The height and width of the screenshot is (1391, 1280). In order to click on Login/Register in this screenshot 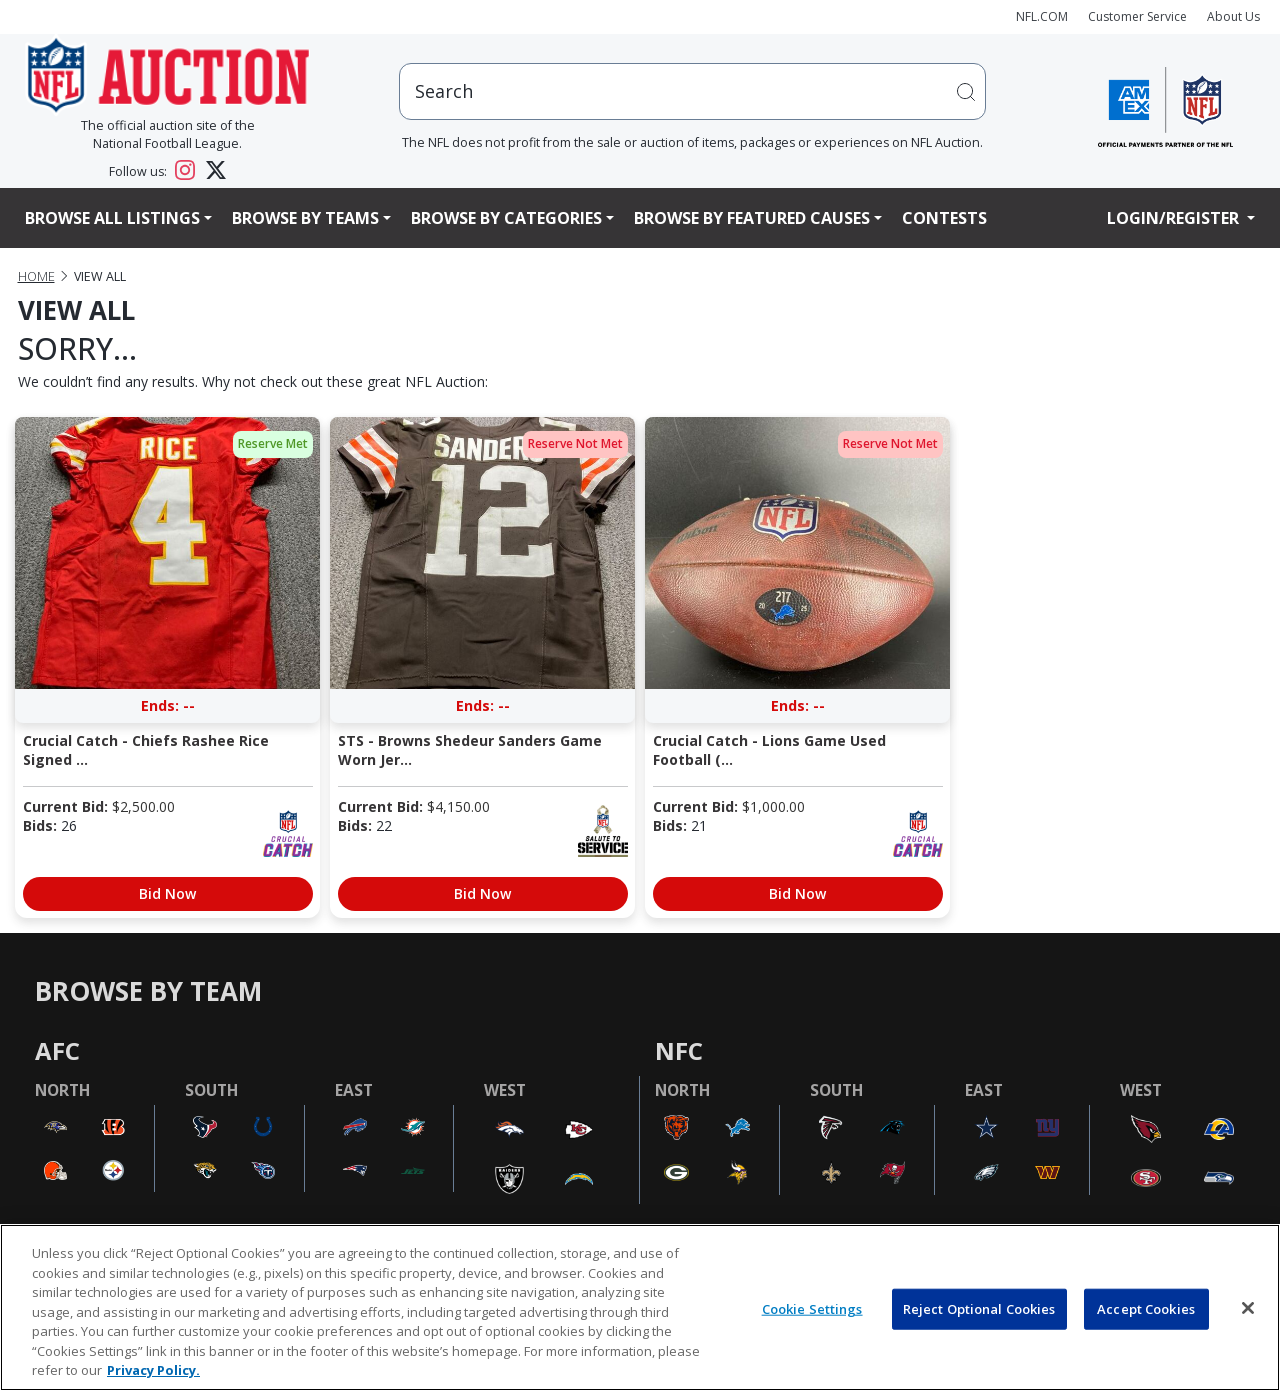, I will do `click(1175, 218)`.